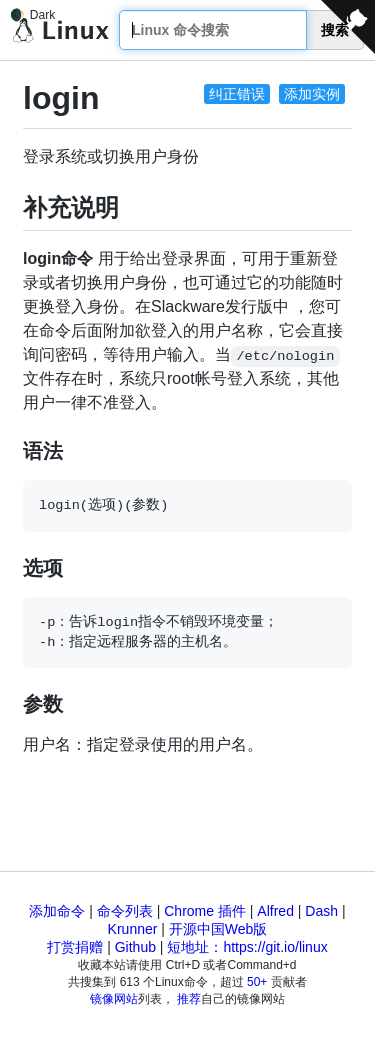 The image size is (375, 1058). Describe the element at coordinates (57, 911) in the screenshot. I see `添加命令` at that location.